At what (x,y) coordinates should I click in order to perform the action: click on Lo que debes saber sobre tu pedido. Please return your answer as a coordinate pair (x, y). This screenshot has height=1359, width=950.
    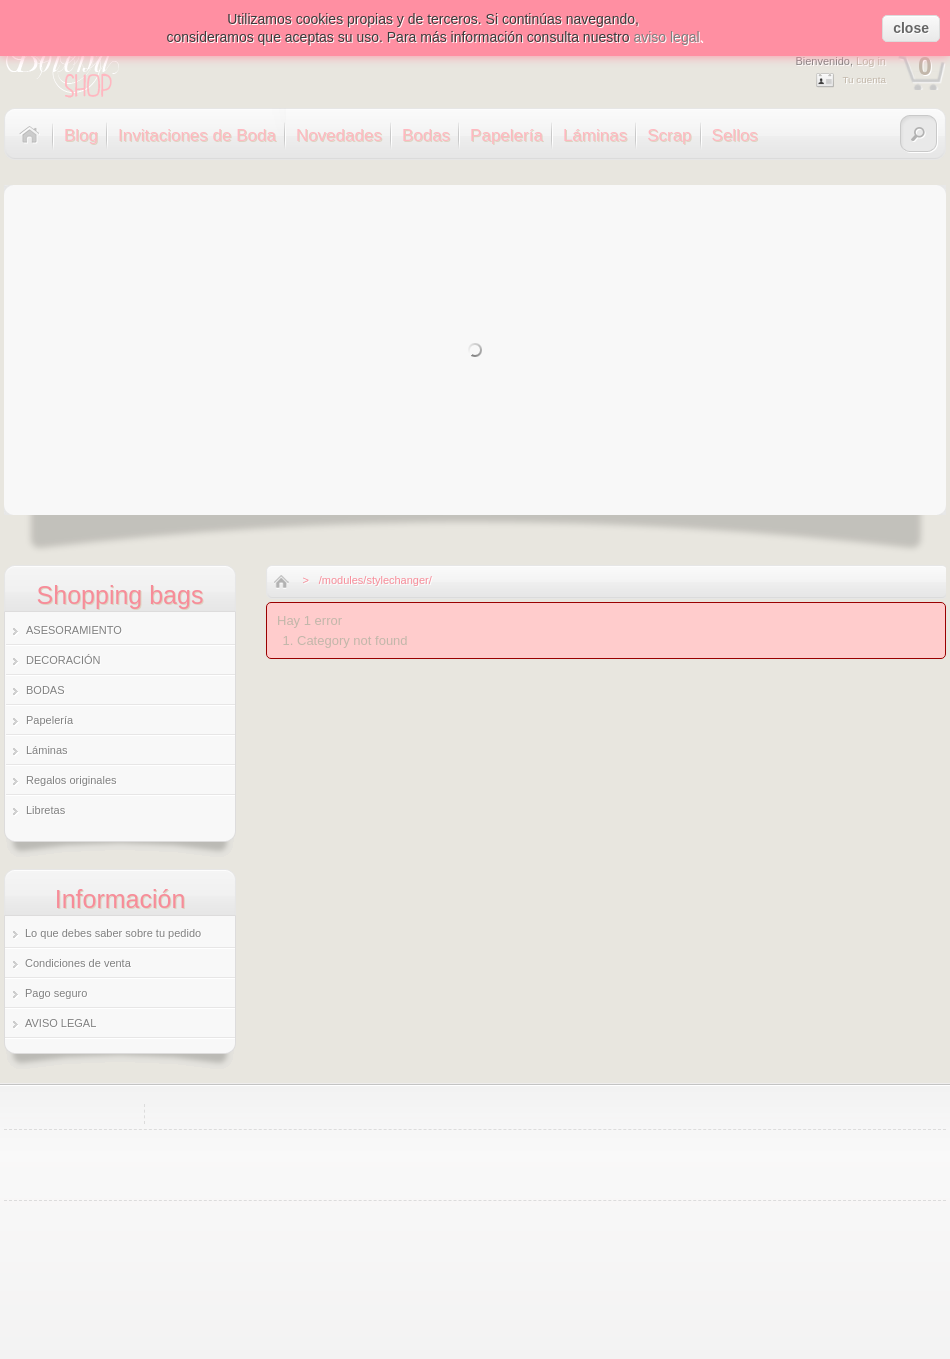
    Looking at the image, I should click on (113, 933).